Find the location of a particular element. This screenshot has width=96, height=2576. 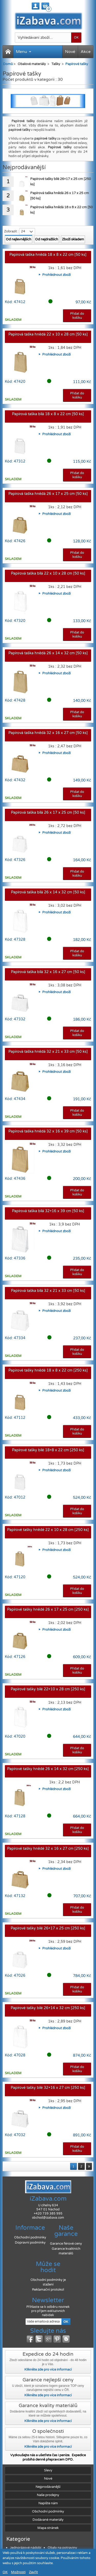

Papírová taška hnědá 32 x 21 x 33 cm [50 ks] is located at coordinates (48, 1051).